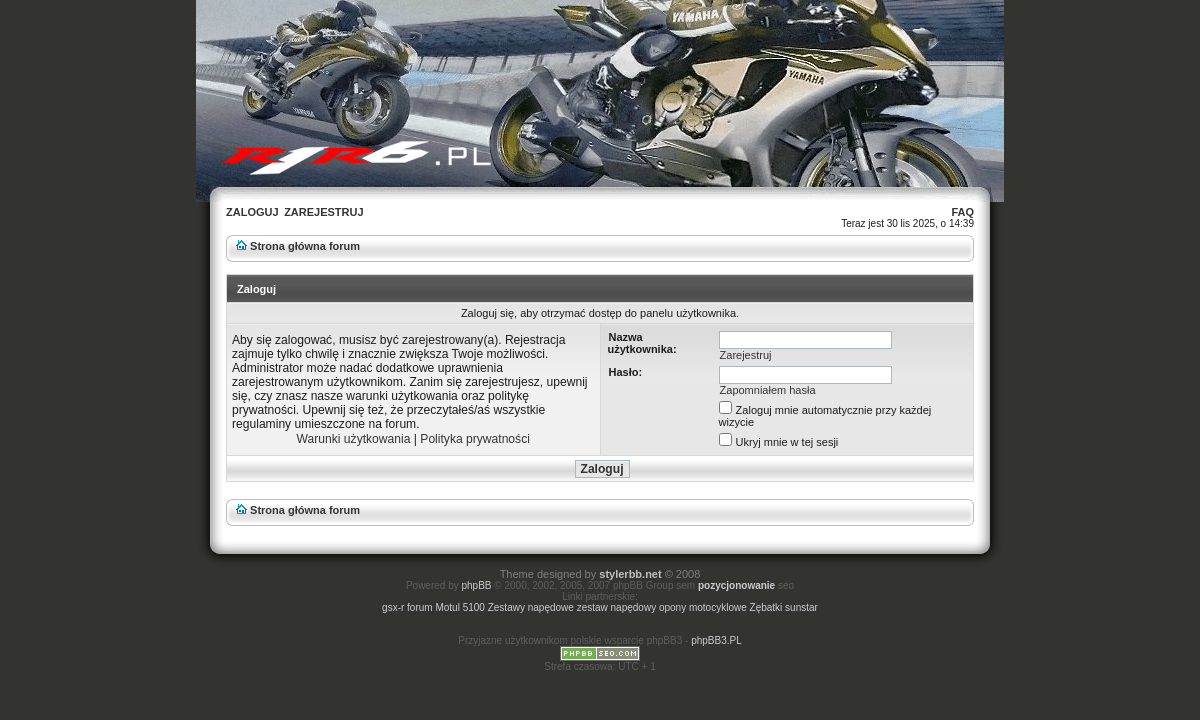 Image resolution: width=1200 pixels, height=720 pixels. What do you see at coordinates (736, 585) in the screenshot?
I see `pozycjonowanie` at bounding box center [736, 585].